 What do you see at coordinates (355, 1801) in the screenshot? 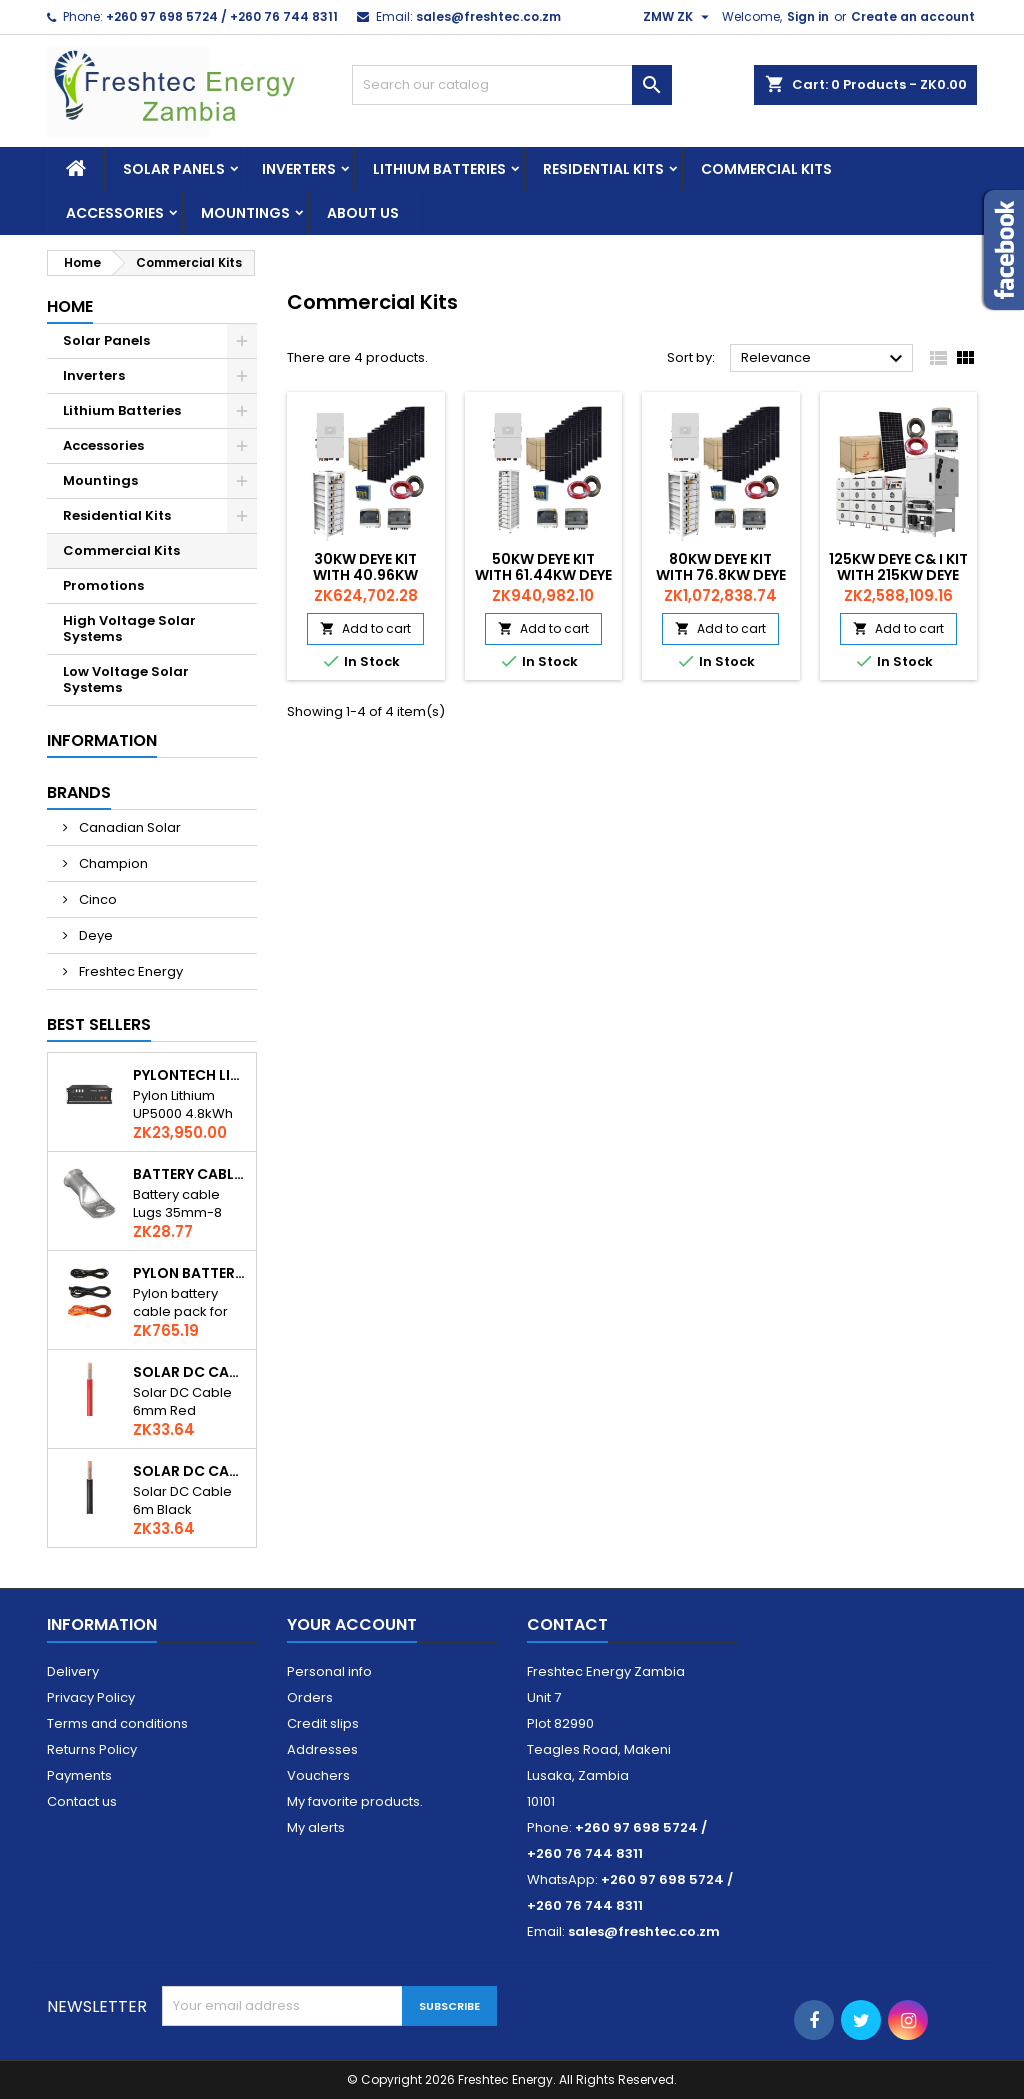
I see `My favorite products.` at bounding box center [355, 1801].